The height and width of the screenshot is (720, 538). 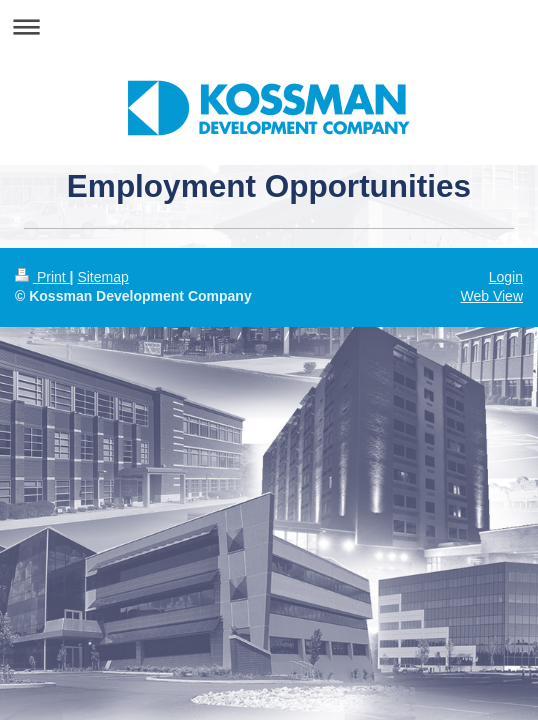 What do you see at coordinates (42, 277) in the screenshot?
I see `Print` at bounding box center [42, 277].